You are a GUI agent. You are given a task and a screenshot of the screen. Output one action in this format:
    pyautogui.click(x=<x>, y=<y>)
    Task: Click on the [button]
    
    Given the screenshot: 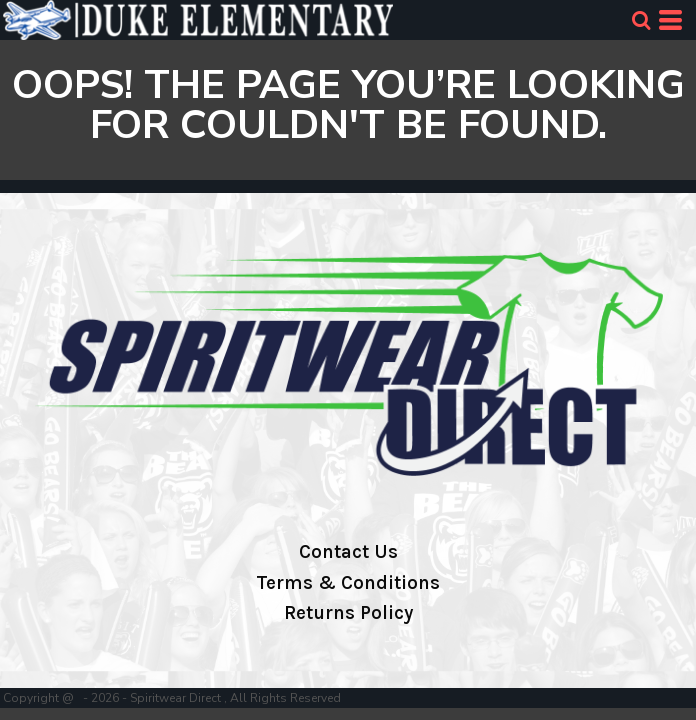 What is the action you would take?
    pyautogui.click(x=641, y=20)
    